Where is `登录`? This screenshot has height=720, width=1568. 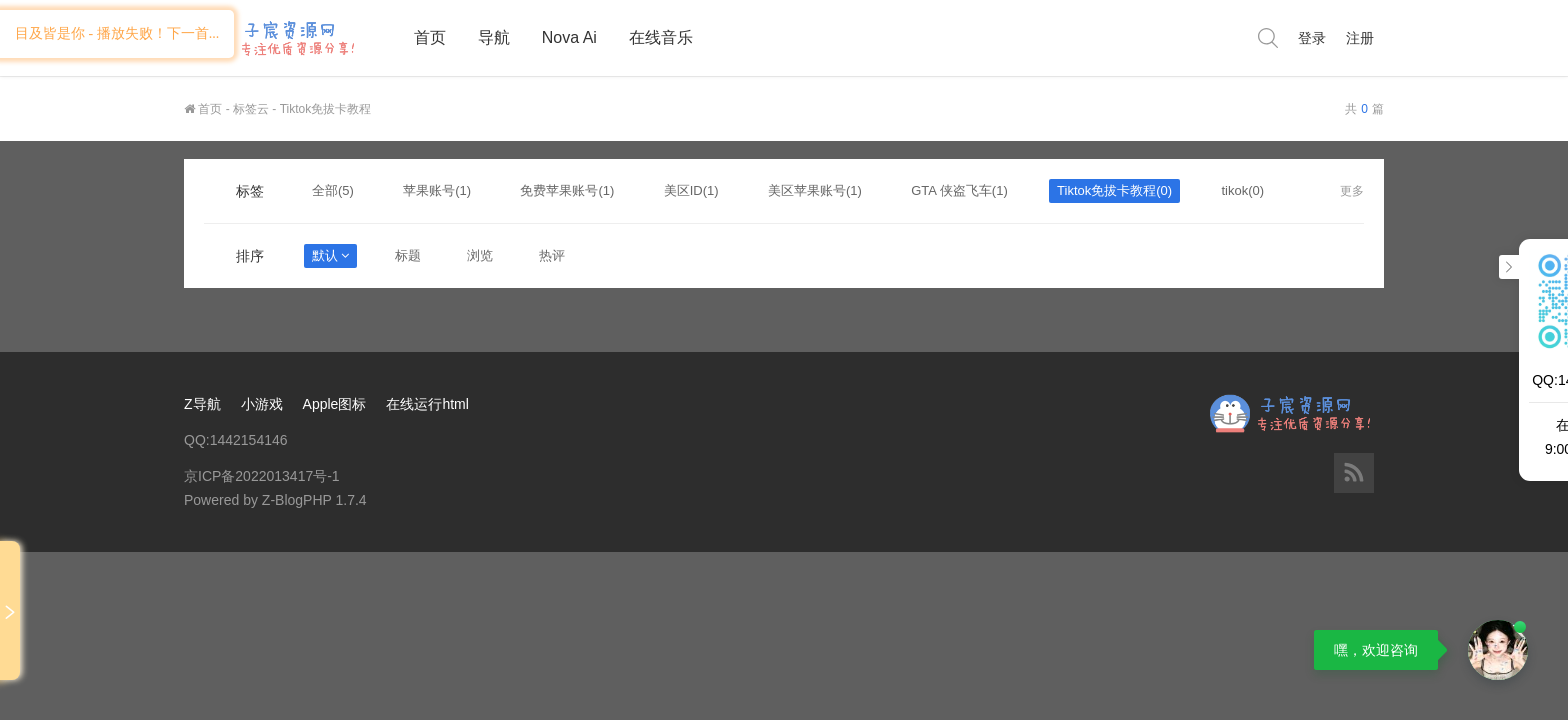 登录 is located at coordinates (1312, 38).